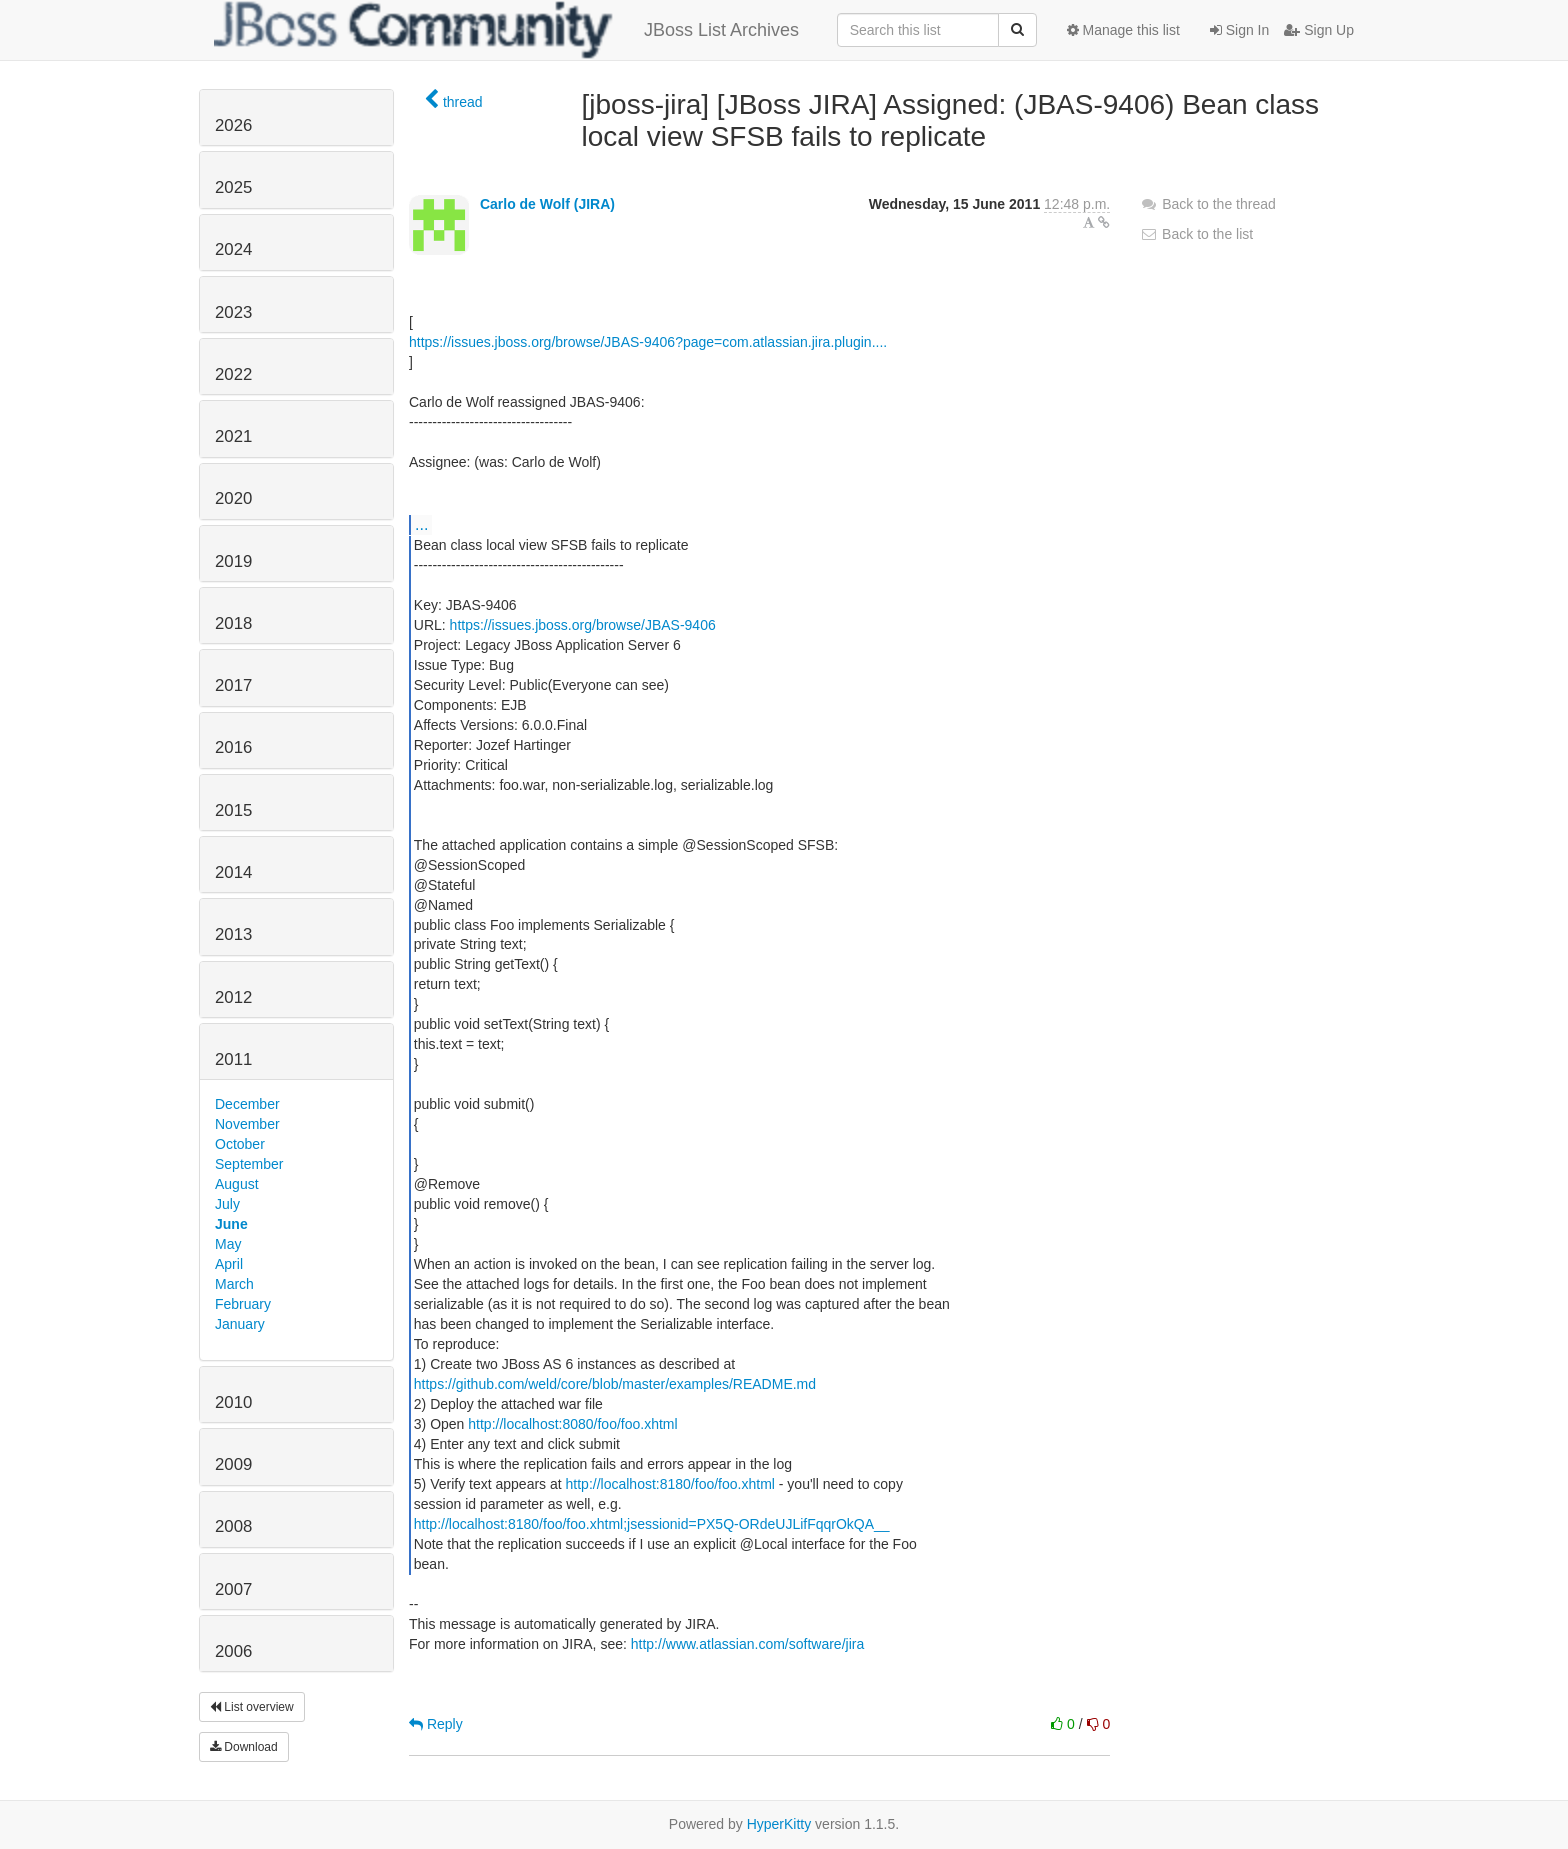 This screenshot has width=1568, height=1849. Describe the element at coordinates (244, 1747) in the screenshot. I see `Download` at that location.